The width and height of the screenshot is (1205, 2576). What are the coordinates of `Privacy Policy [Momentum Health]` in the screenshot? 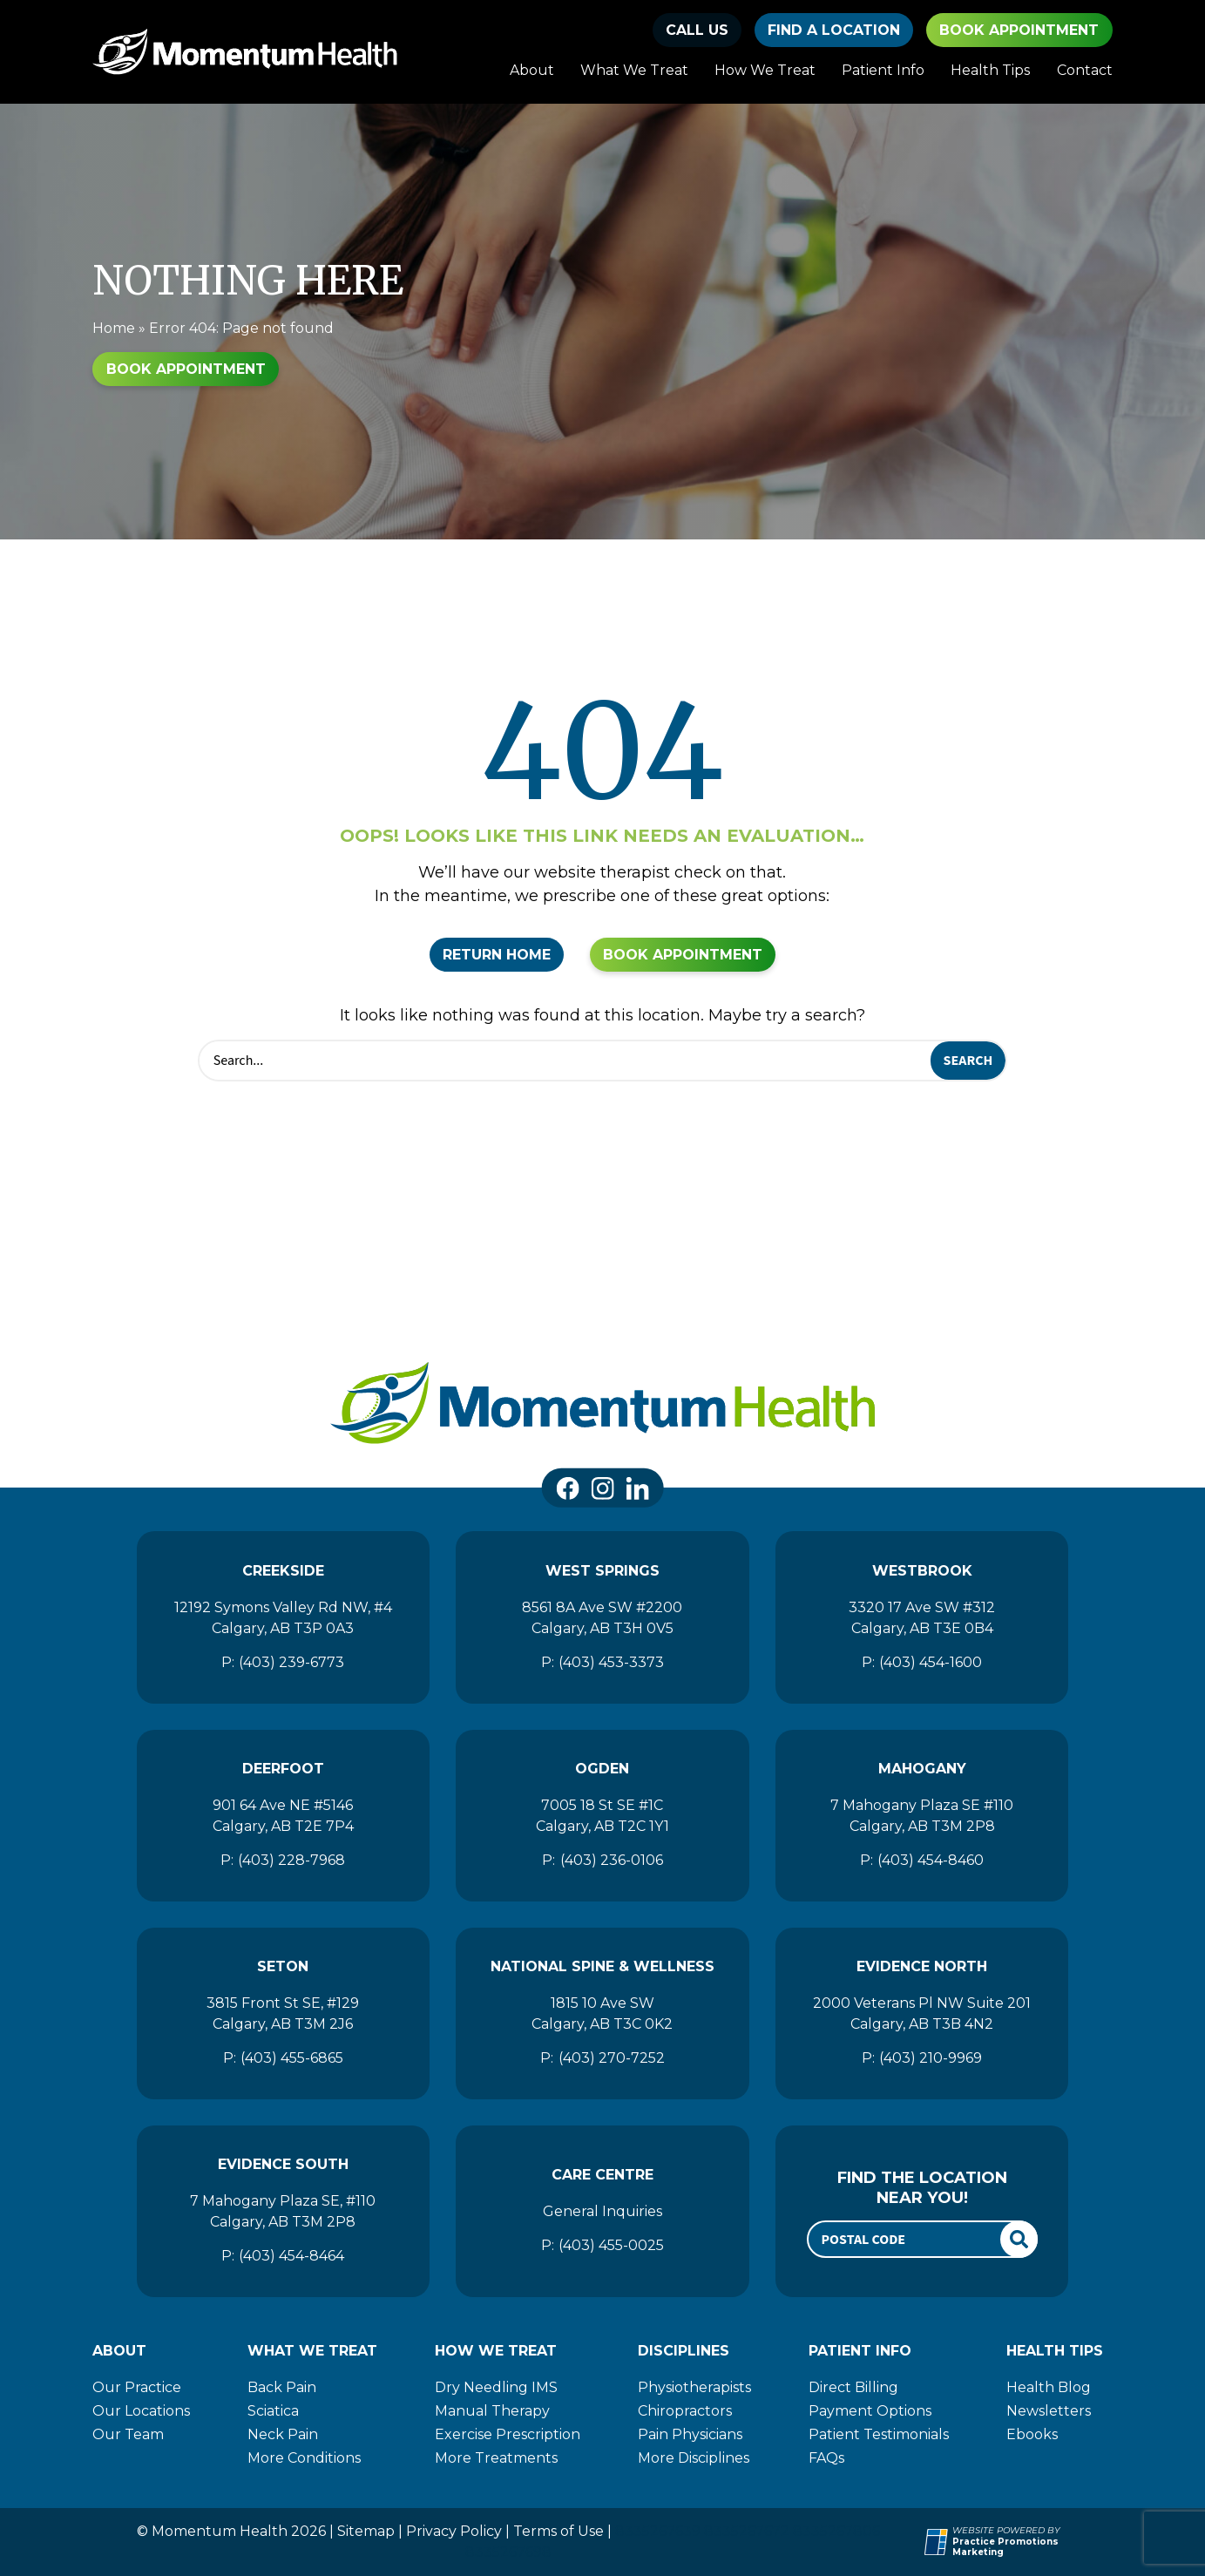 It's located at (454, 2531).